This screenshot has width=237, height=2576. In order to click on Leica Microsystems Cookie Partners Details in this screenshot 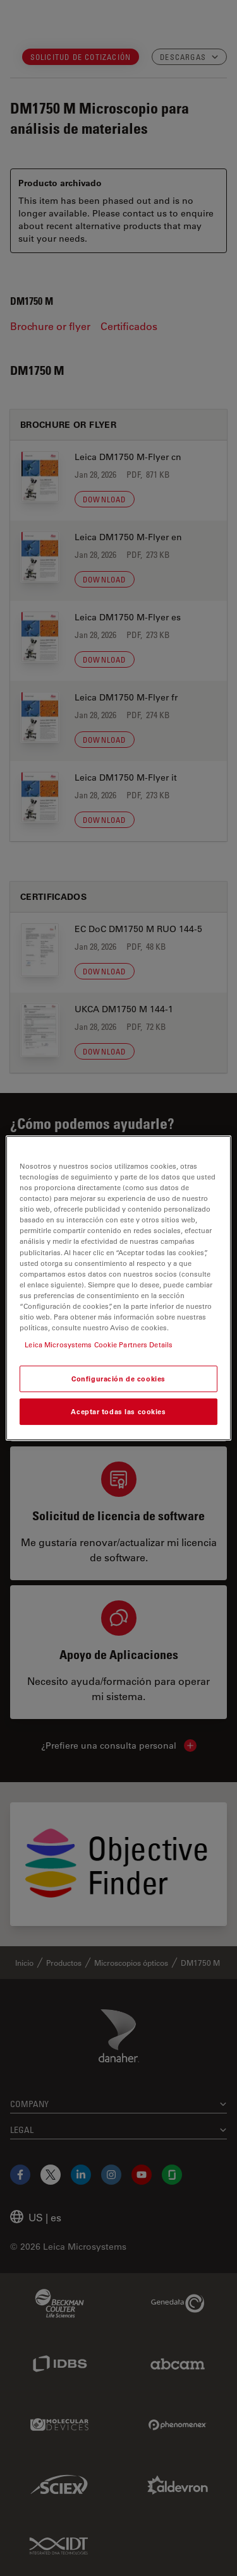, I will do `click(99, 1344)`.